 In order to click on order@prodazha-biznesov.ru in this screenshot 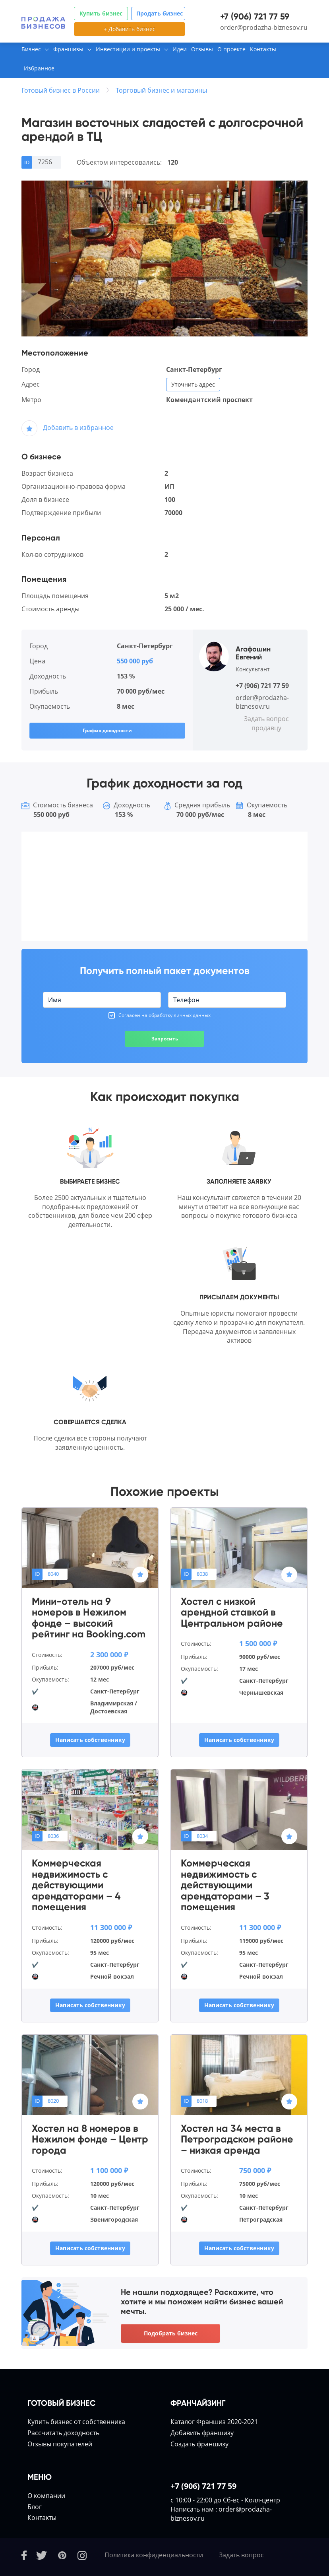, I will do `click(264, 27)`.